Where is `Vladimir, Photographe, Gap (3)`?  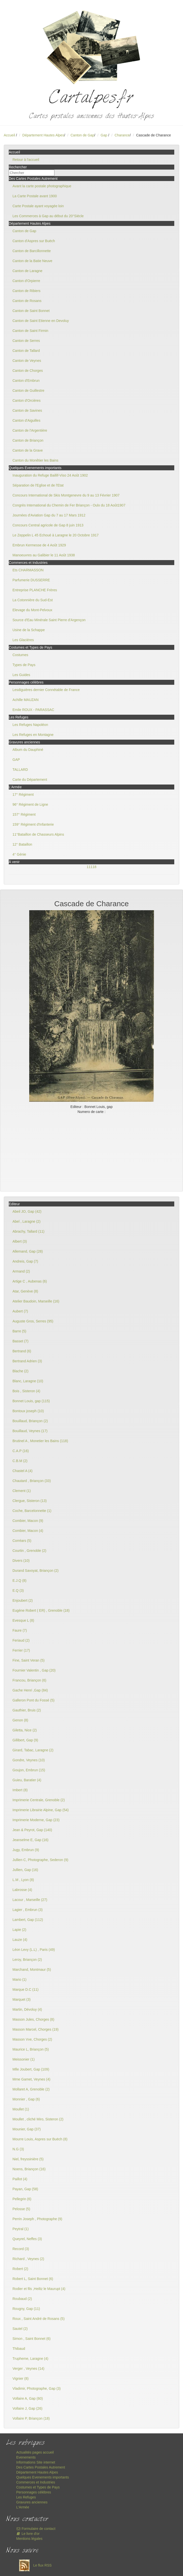
Vladimir, Photographe, Gap (3) is located at coordinates (36, 2388).